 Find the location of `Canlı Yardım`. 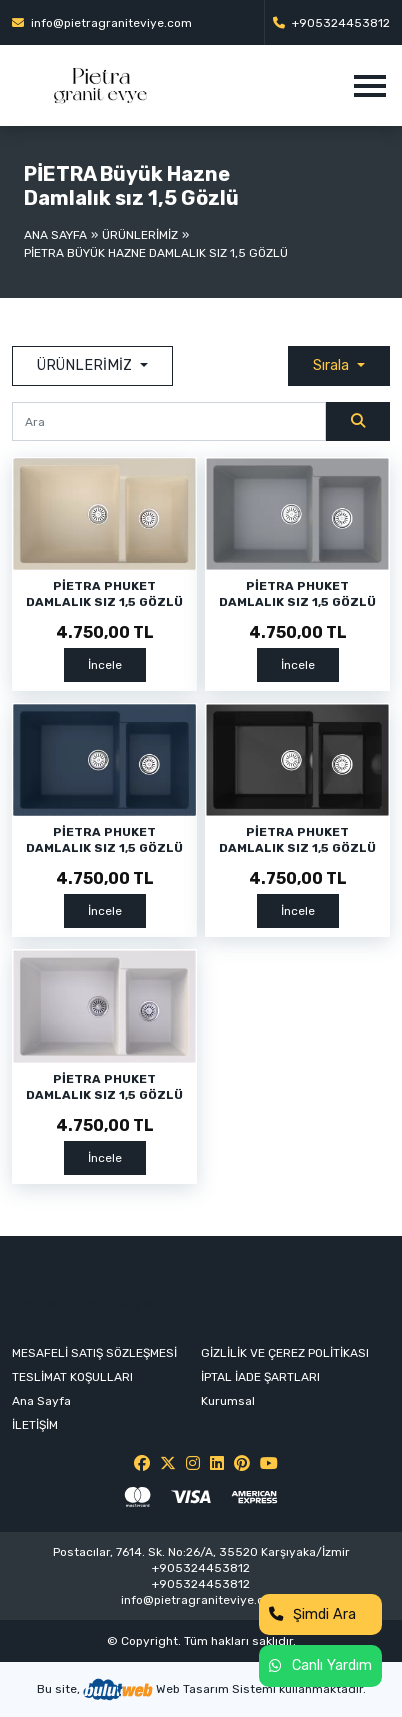

Canlı Yardım is located at coordinates (320, 1665).